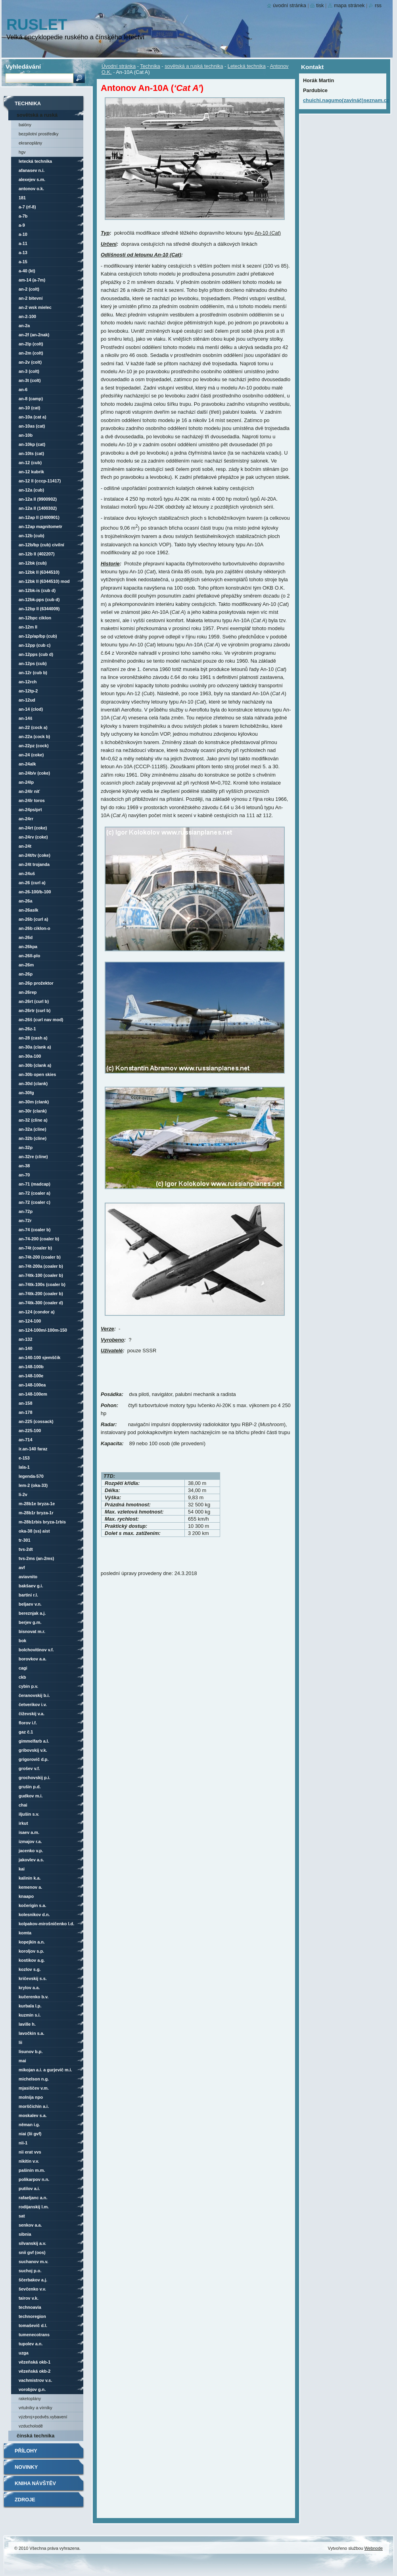  Describe the element at coordinates (37, 590) in the screenshot. I see `An-12BK-IS (Cub D)` at that location.